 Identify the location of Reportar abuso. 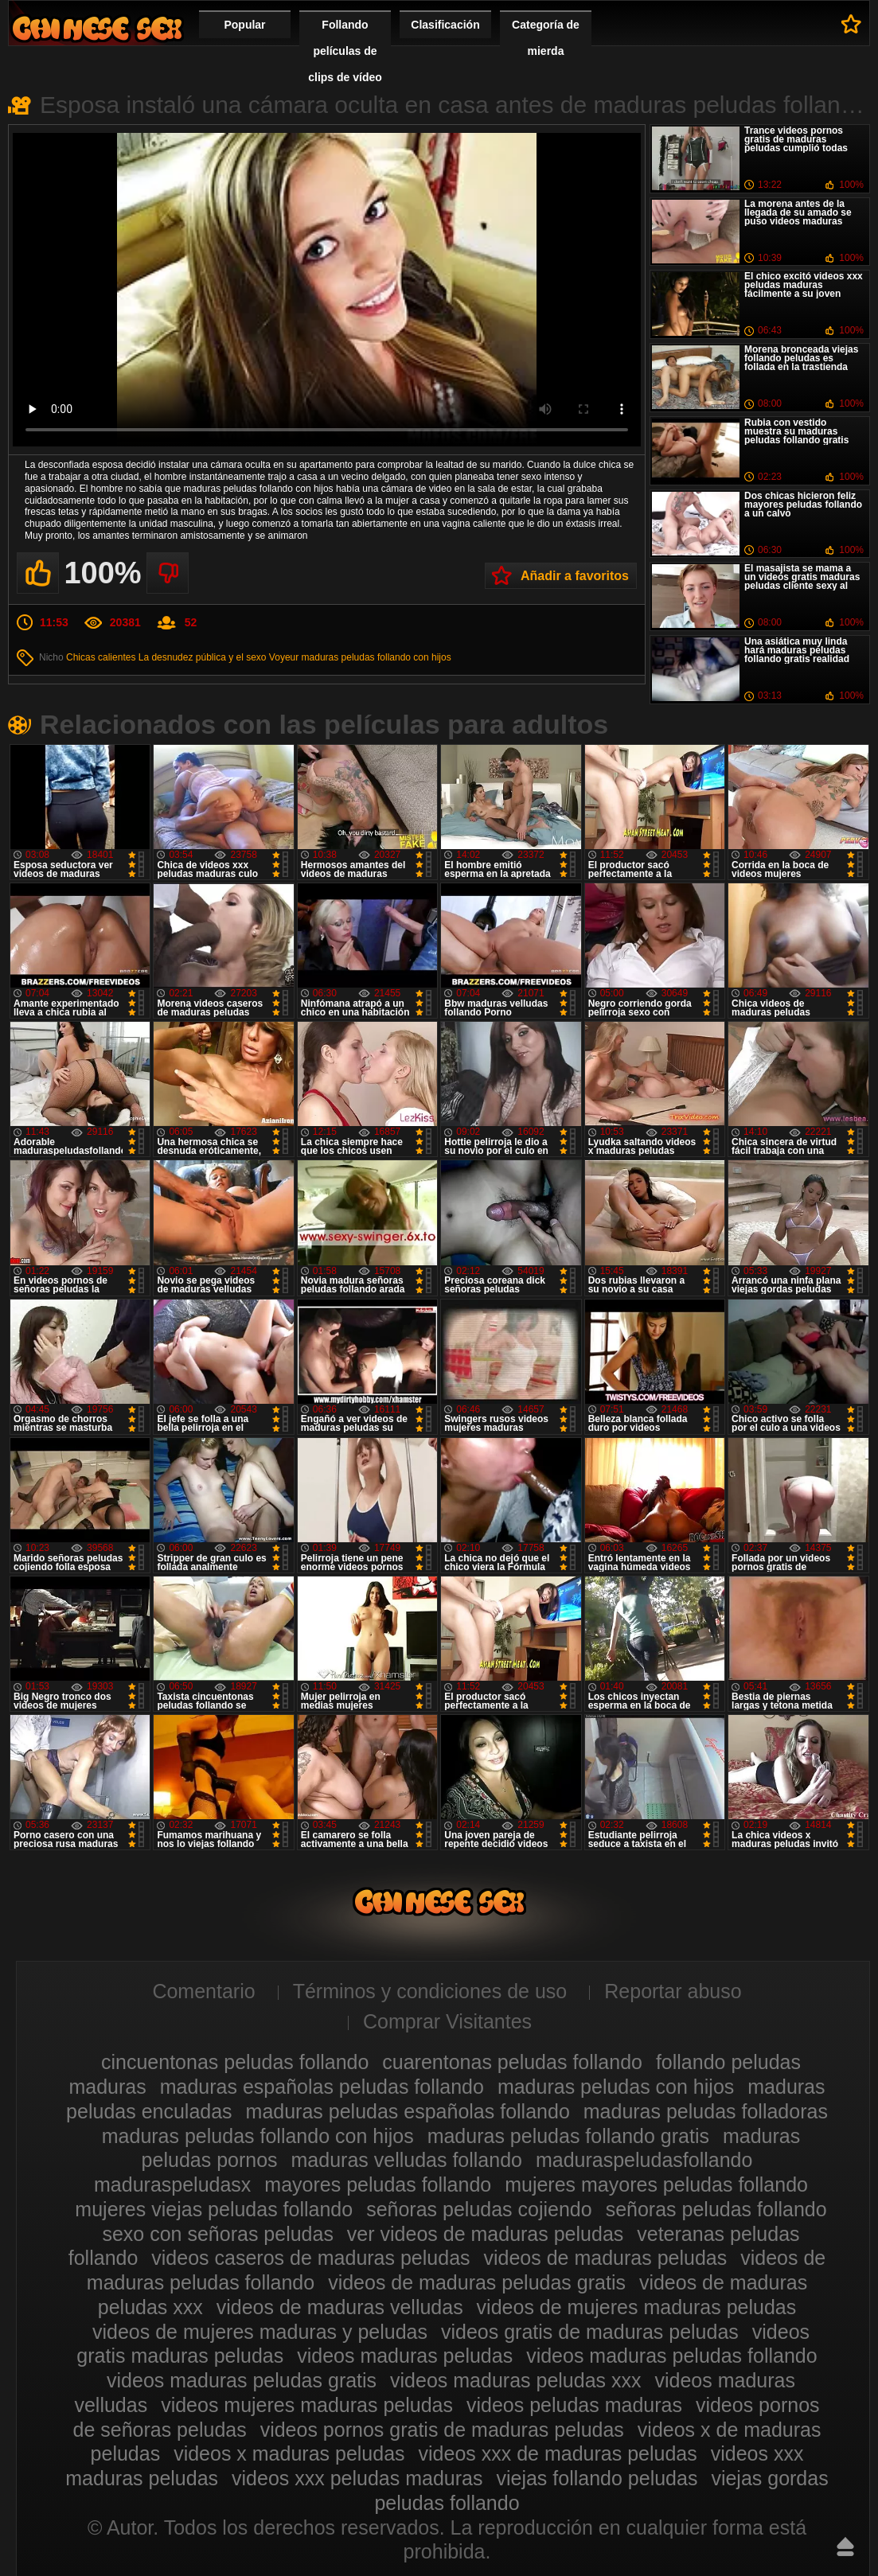
(672, 1991).